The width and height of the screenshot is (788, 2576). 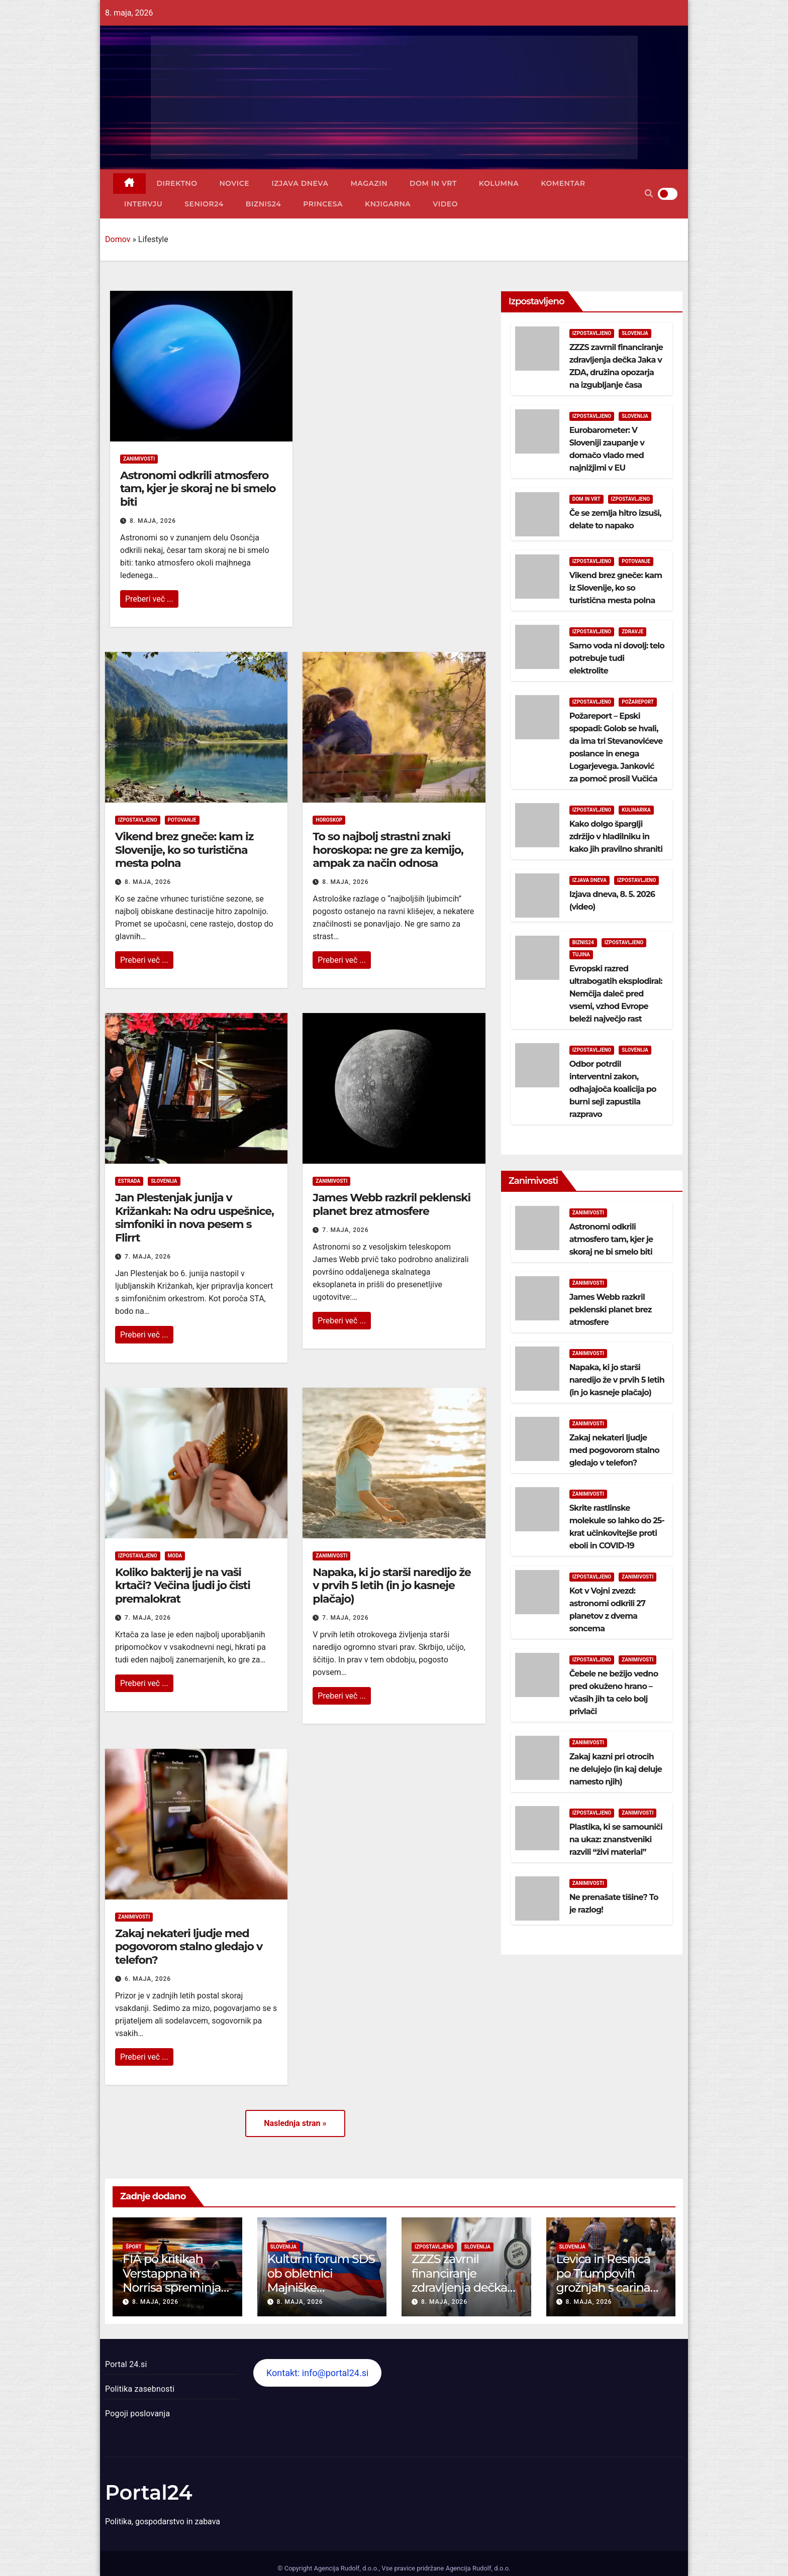 What do you see at coordinates (368, 183) in the screenshot?
I see `Magazin` at bounding box center [368, 183].